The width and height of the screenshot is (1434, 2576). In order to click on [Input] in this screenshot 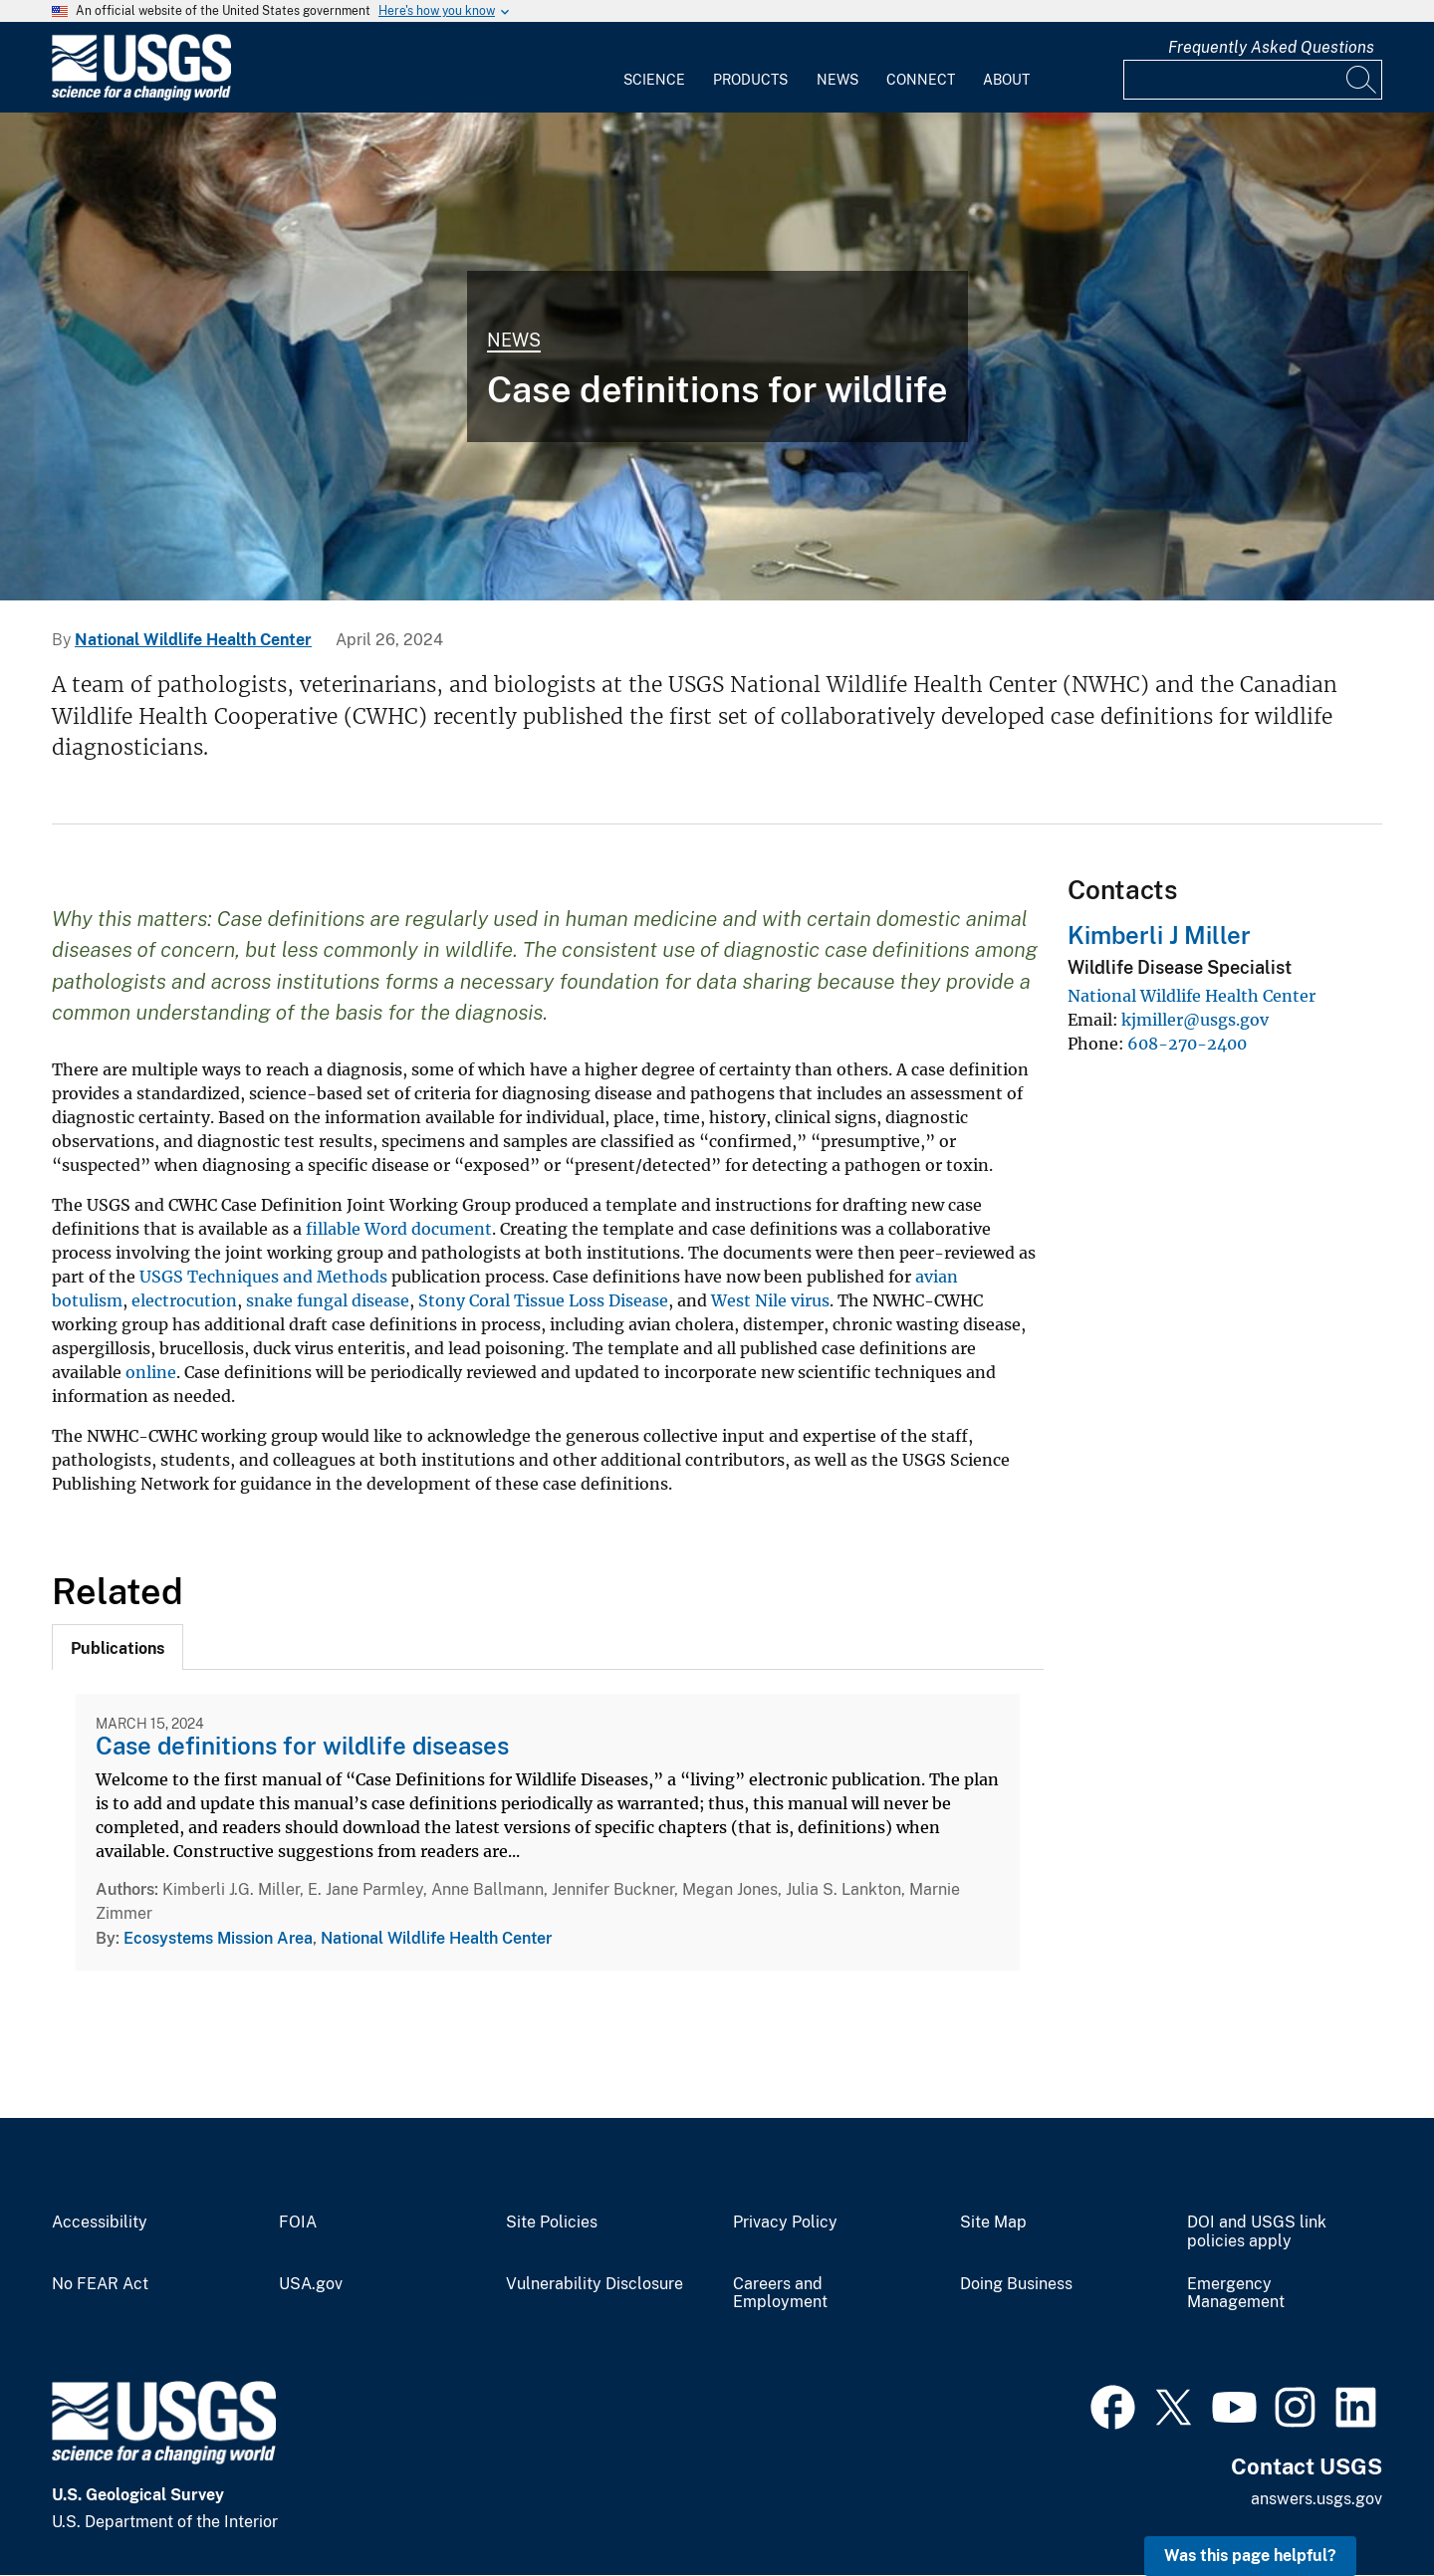, I will do `click(1252, 80)`.